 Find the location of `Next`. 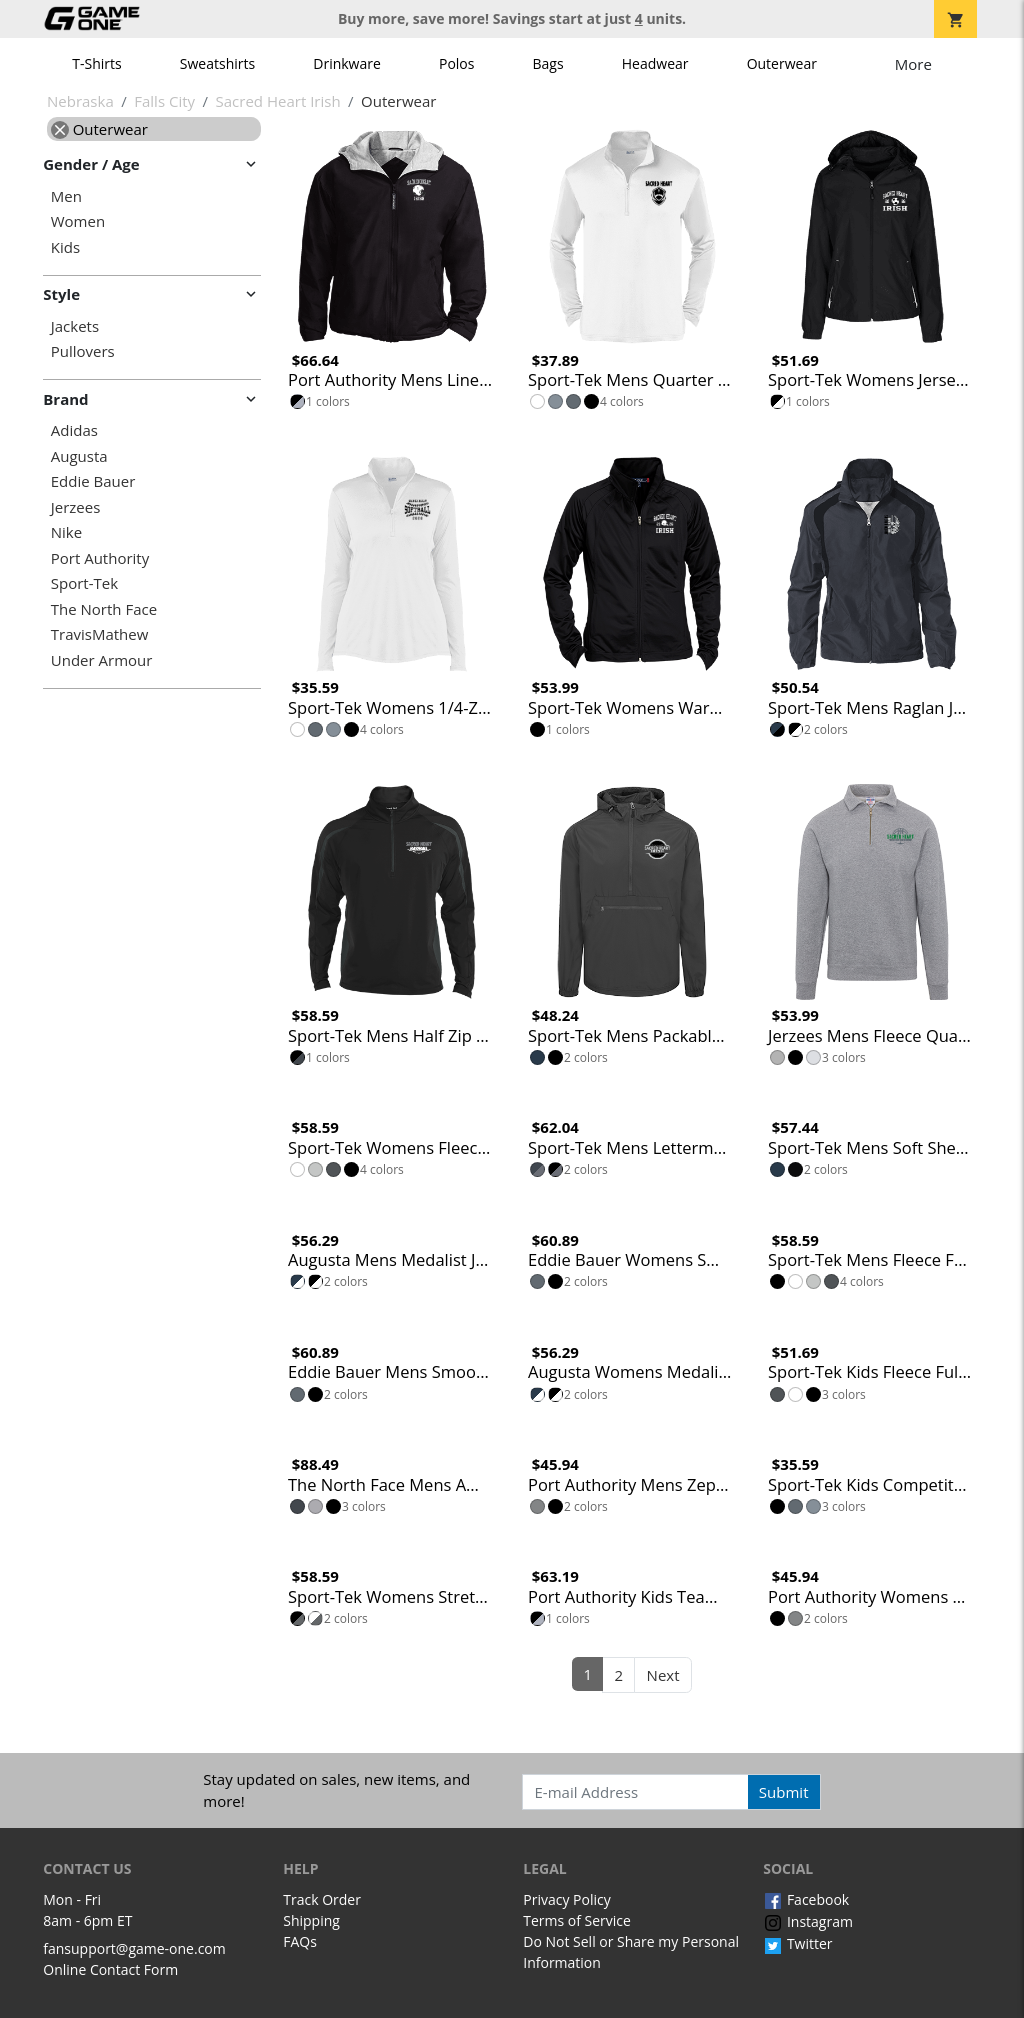

Next is located at coordinates (663, 1675).